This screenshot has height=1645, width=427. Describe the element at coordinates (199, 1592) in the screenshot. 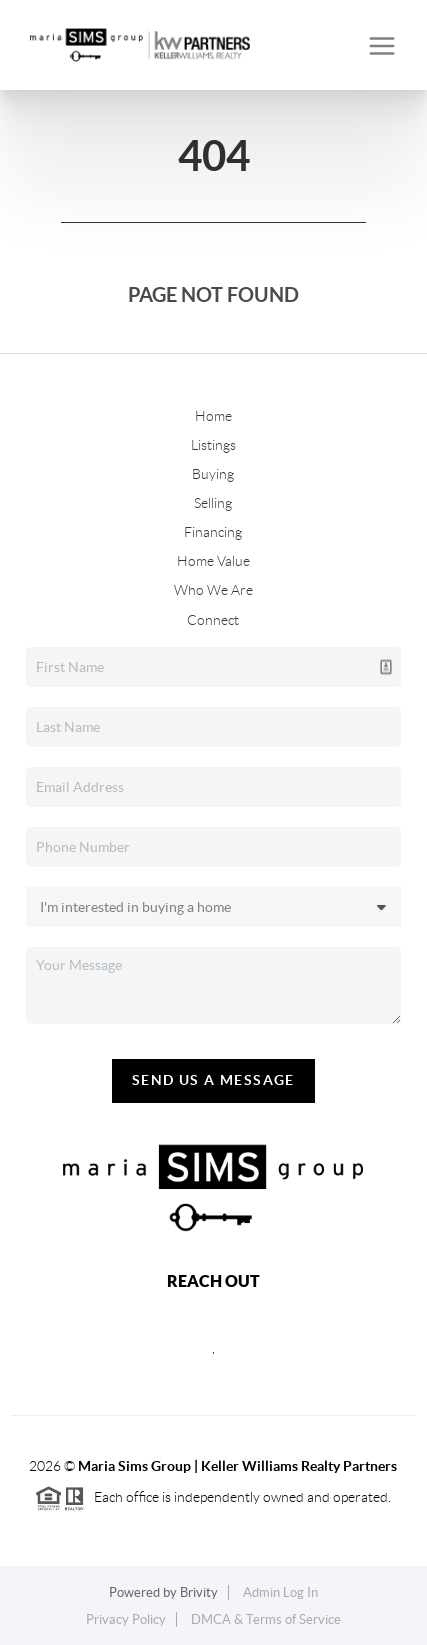

I see `Brivity` at that location.